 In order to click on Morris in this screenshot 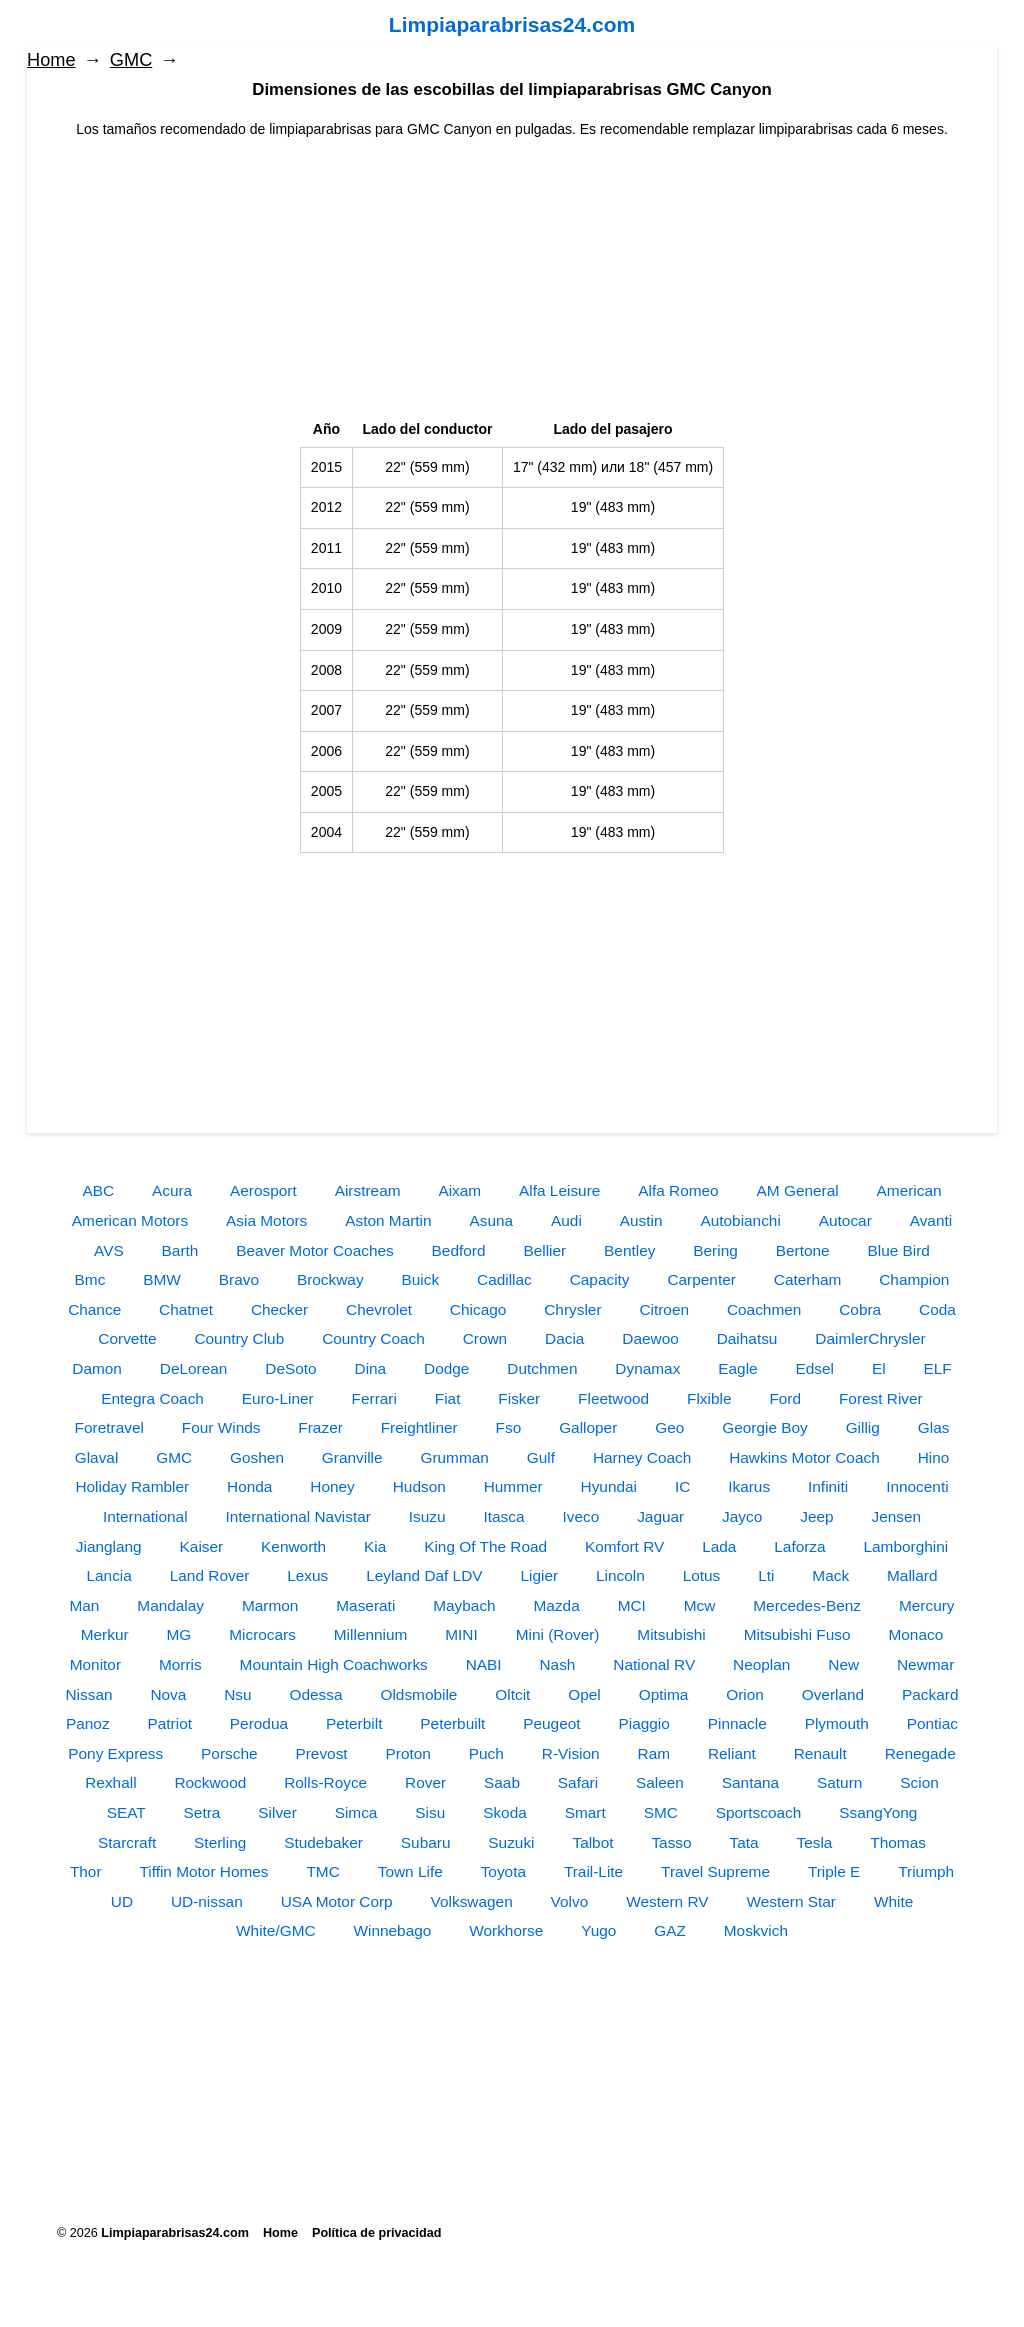, I will do `click(180, 1664)`.